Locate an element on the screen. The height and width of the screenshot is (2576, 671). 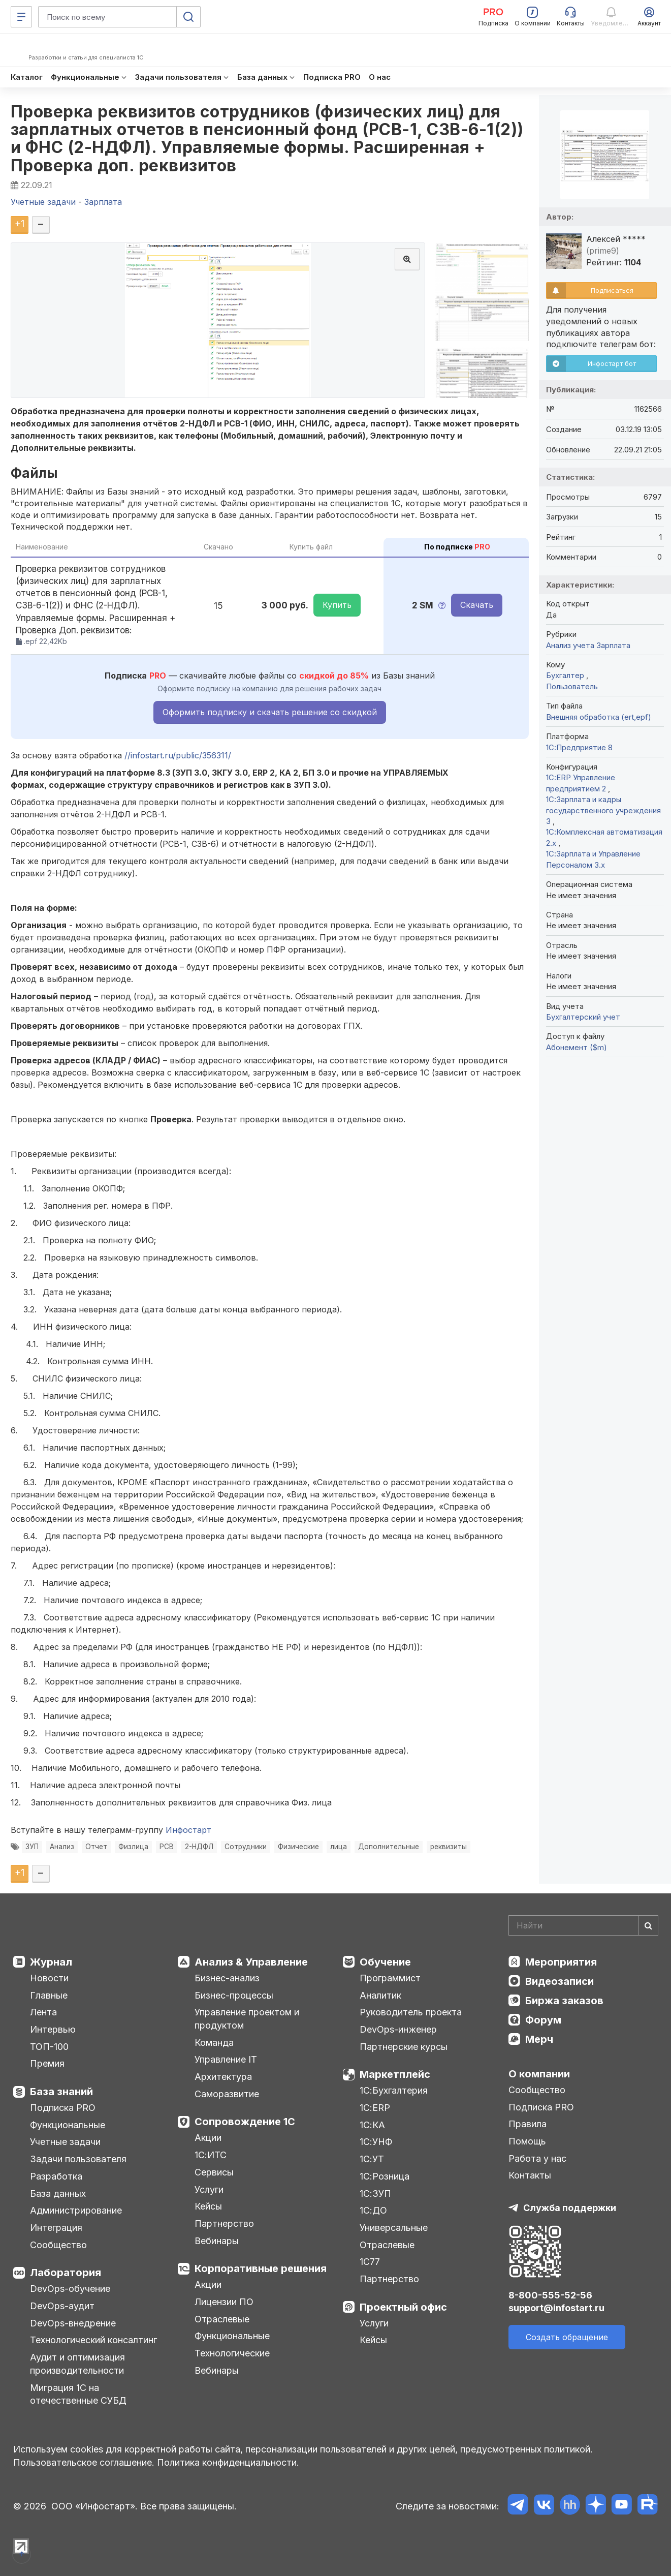
Зарплата is located at coordinates (613, 645).